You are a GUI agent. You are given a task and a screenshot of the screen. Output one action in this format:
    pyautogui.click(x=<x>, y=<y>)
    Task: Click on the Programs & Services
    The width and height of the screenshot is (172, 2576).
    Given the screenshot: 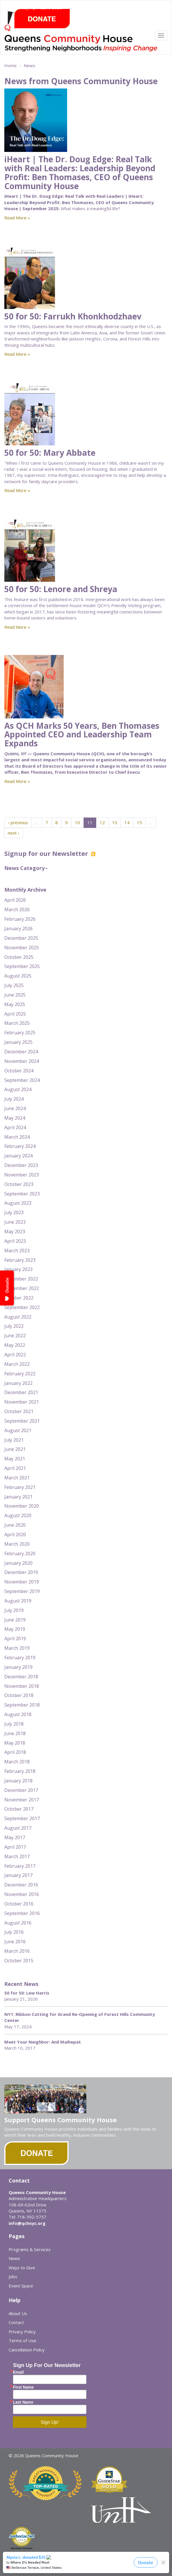 What is the action you would take?
    pyautogui.click(x=30, y=2249)
    